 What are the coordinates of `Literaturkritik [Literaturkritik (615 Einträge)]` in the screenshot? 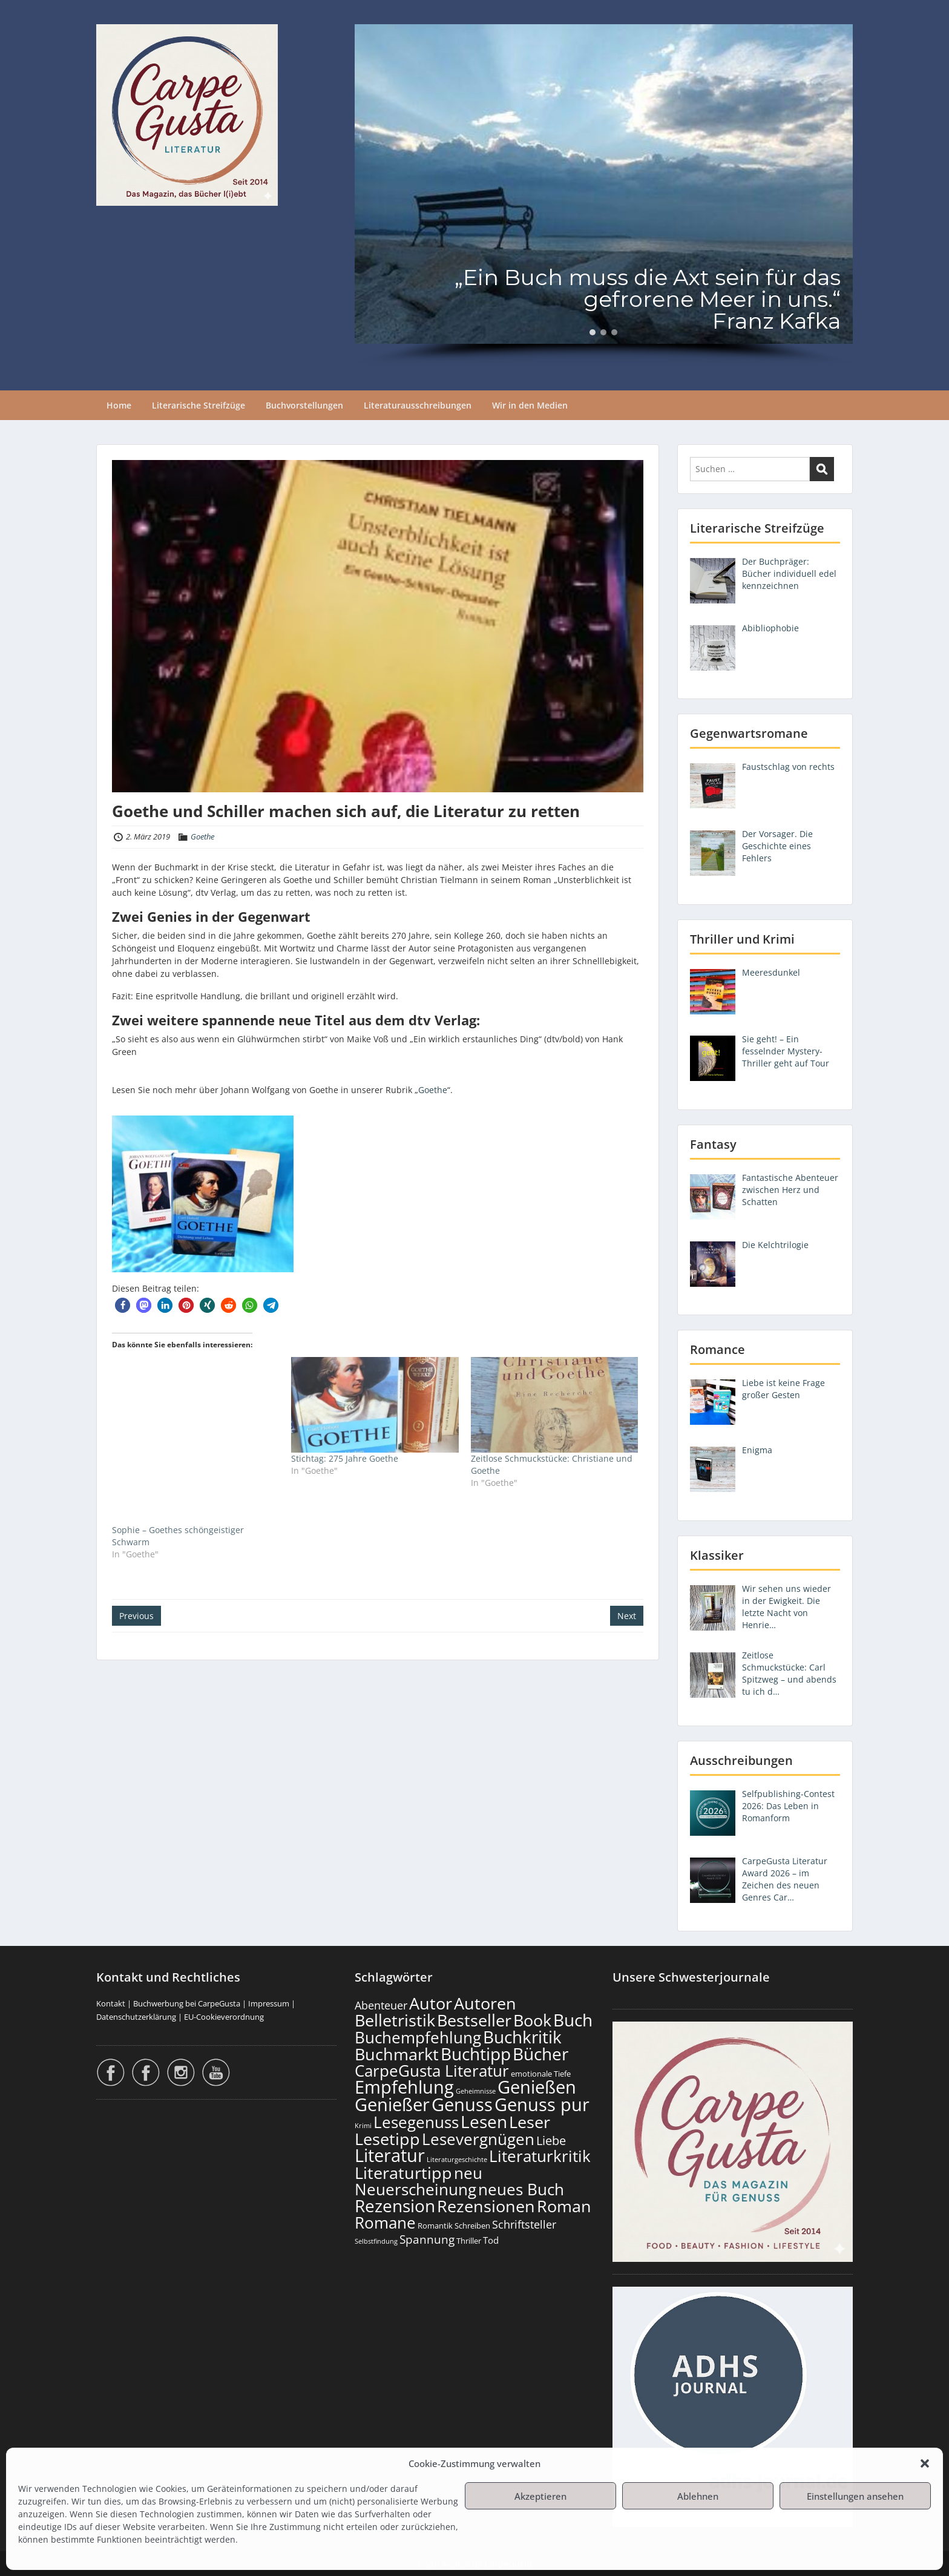 It's located at (540, 2156).